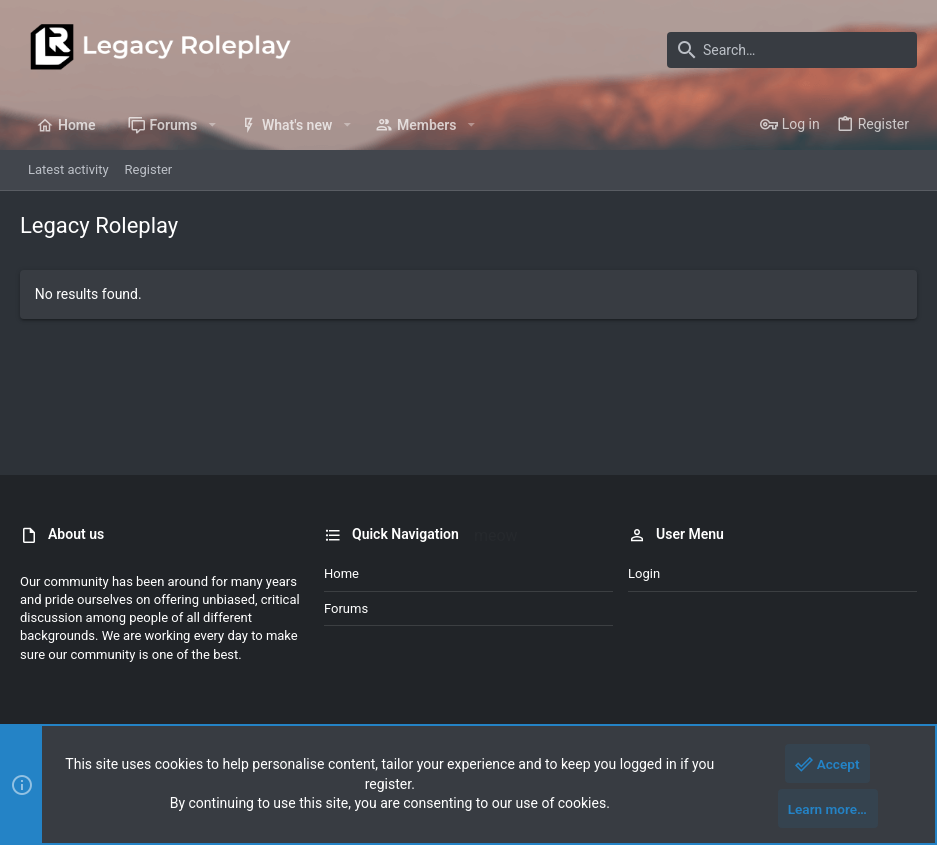  I want to click on Login, so click(644, 573).